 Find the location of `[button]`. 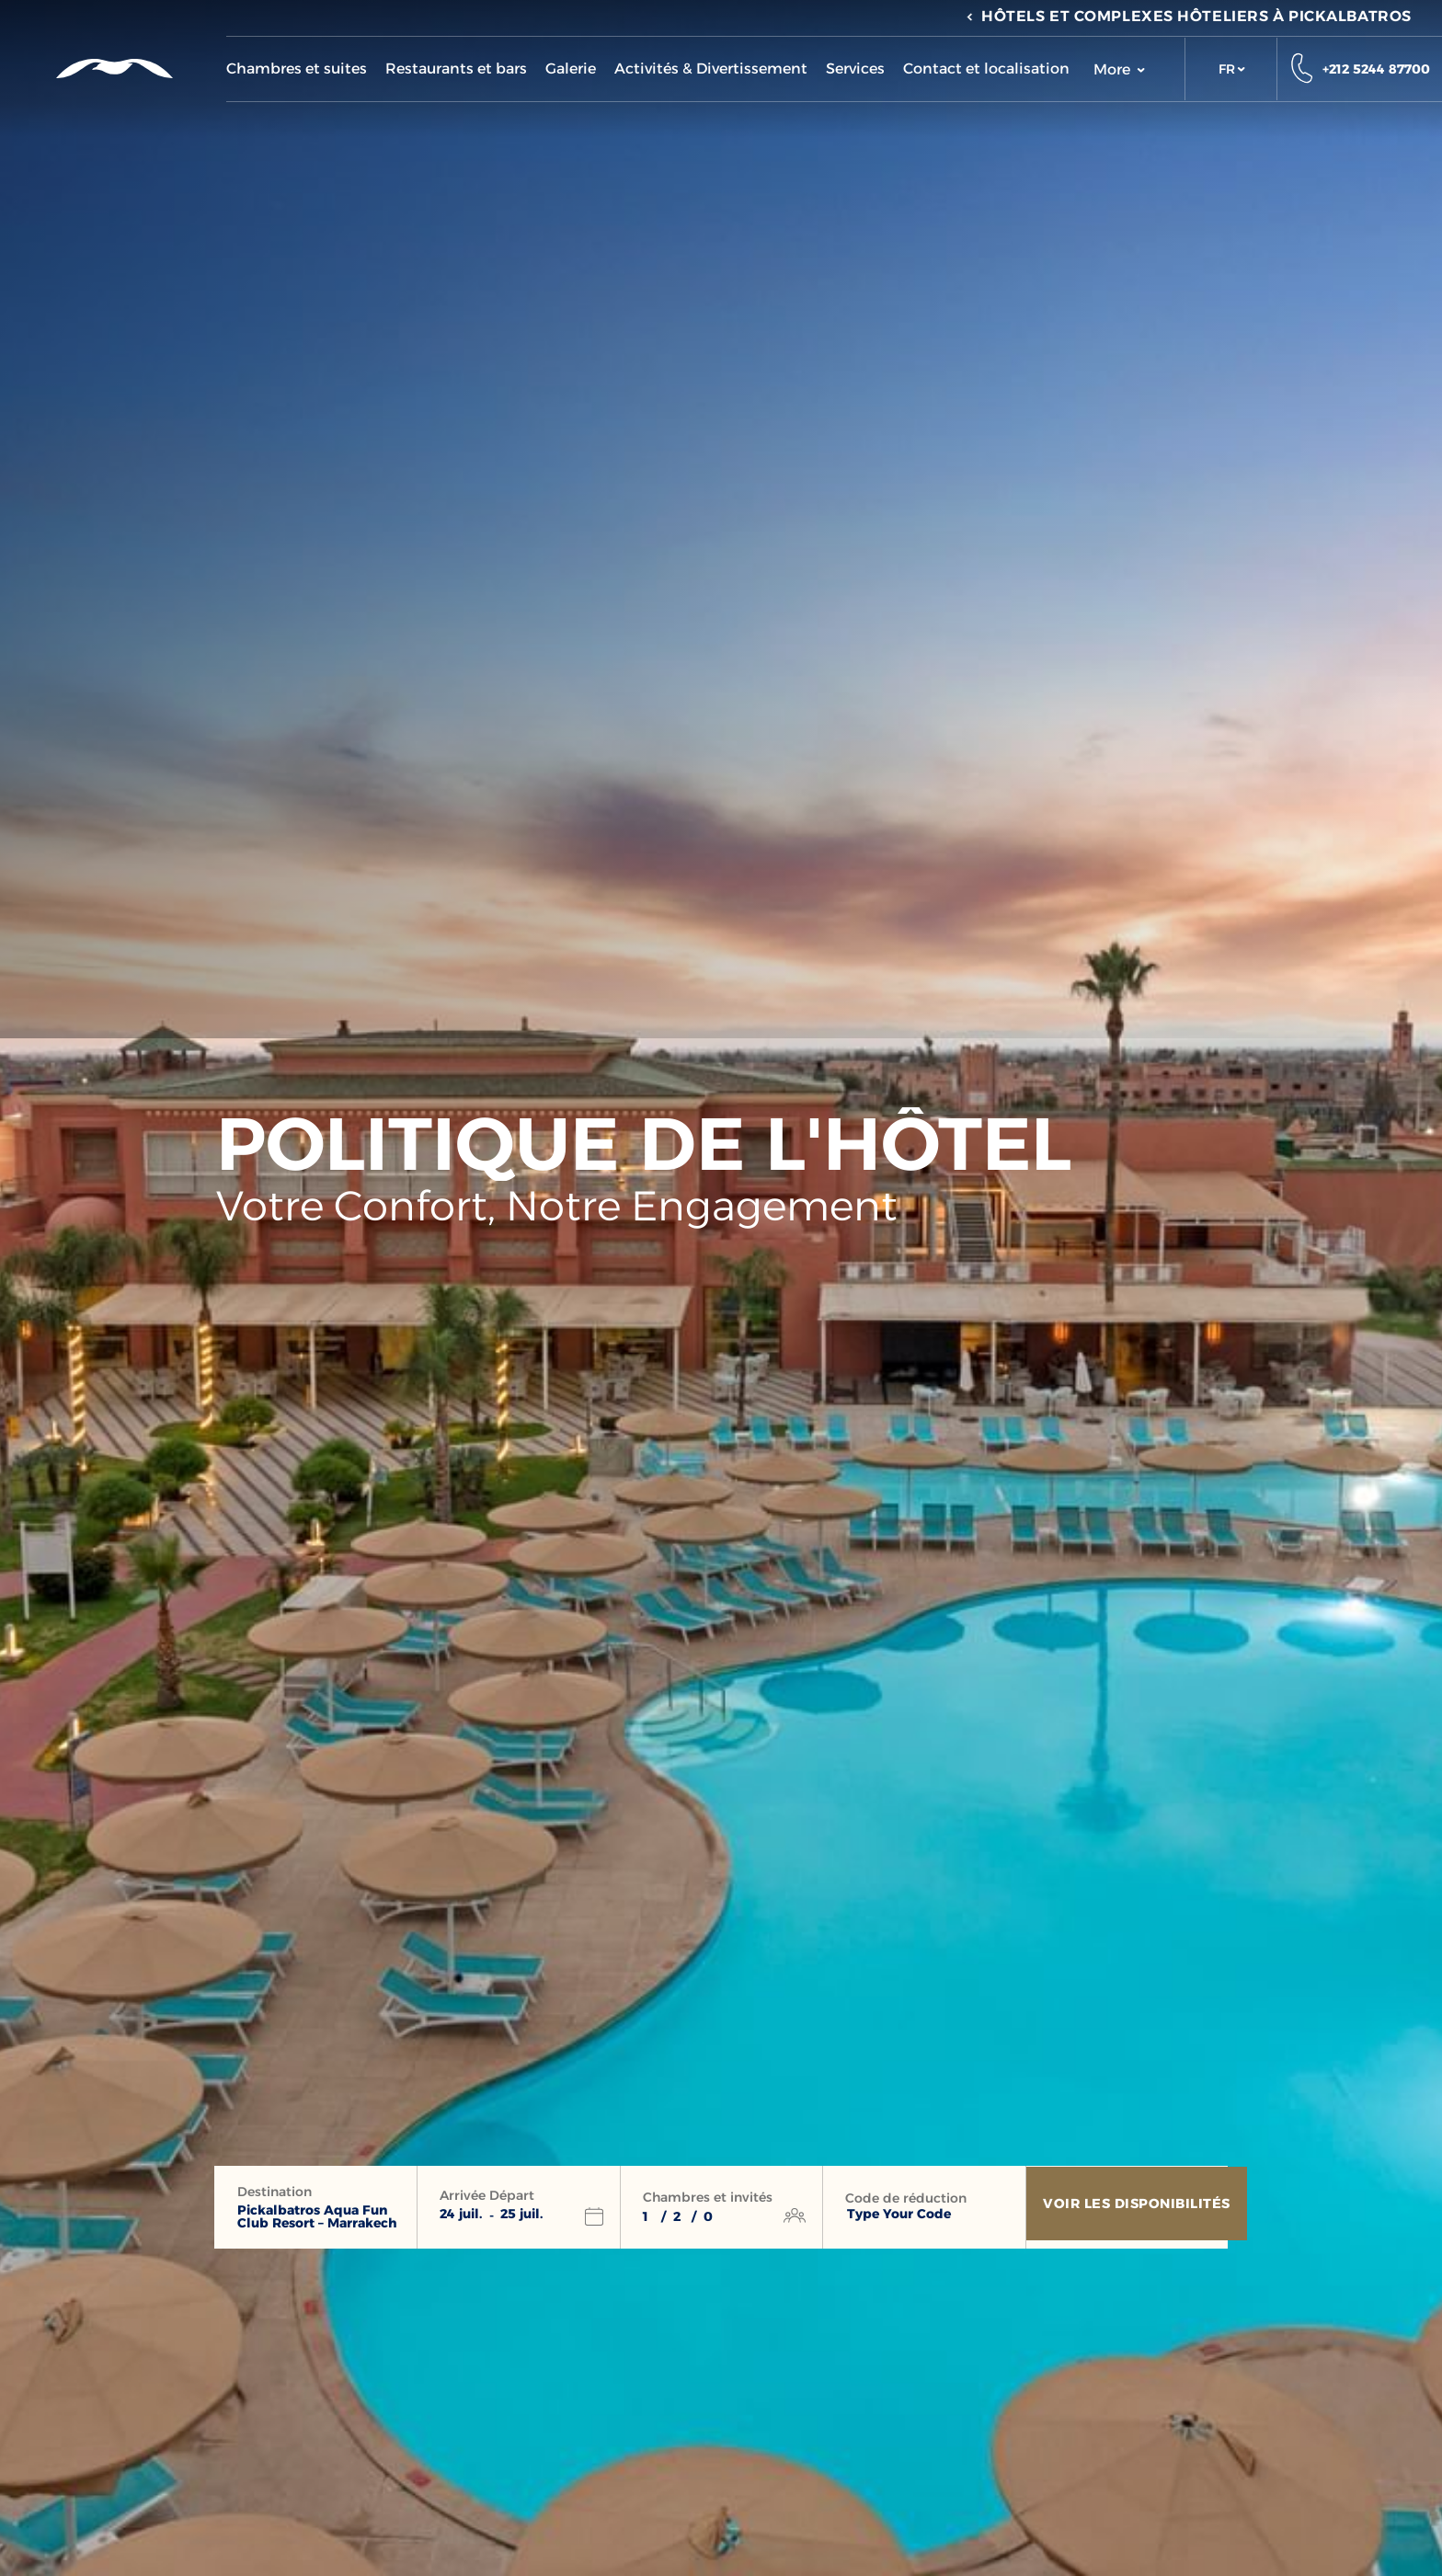

[button] is located at coordinates (1231, 69).